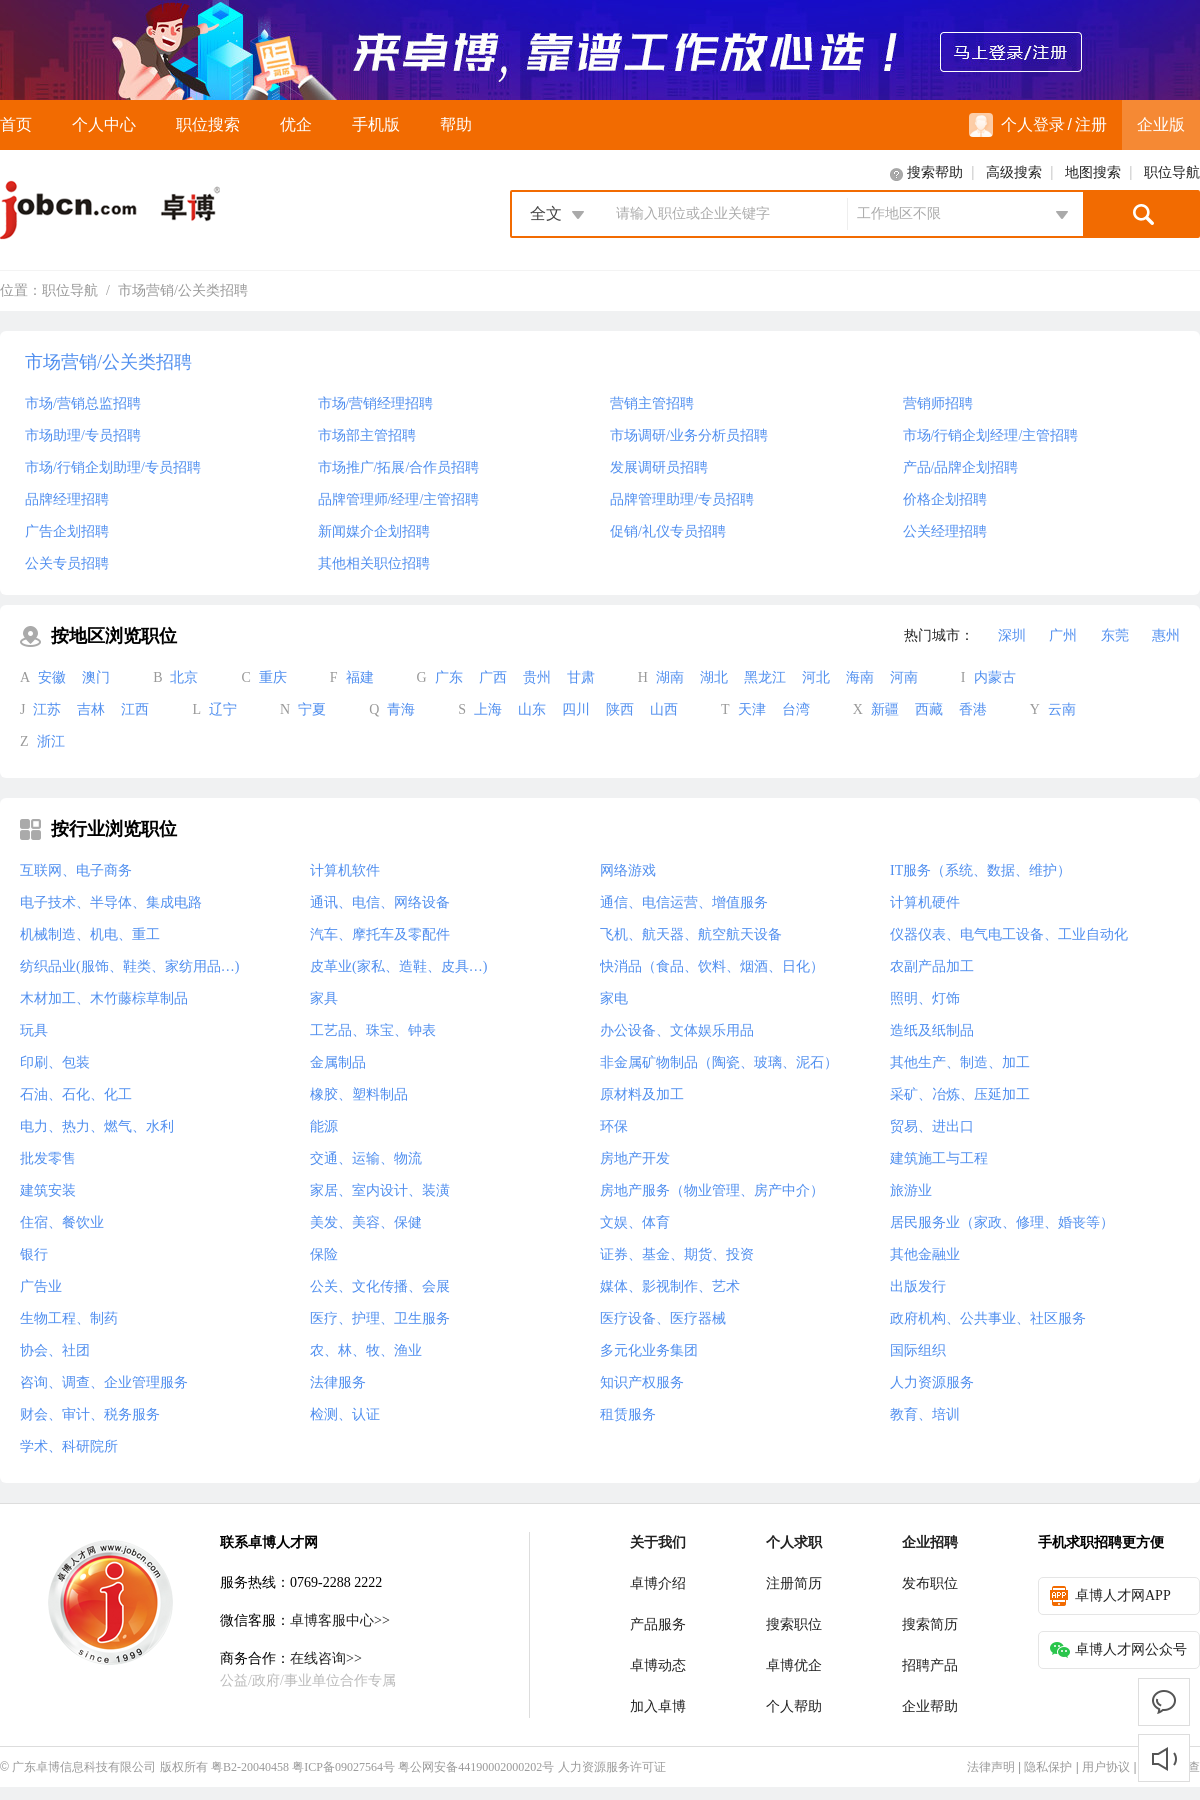  I want to click on 国际组织, so click(918, 1350).